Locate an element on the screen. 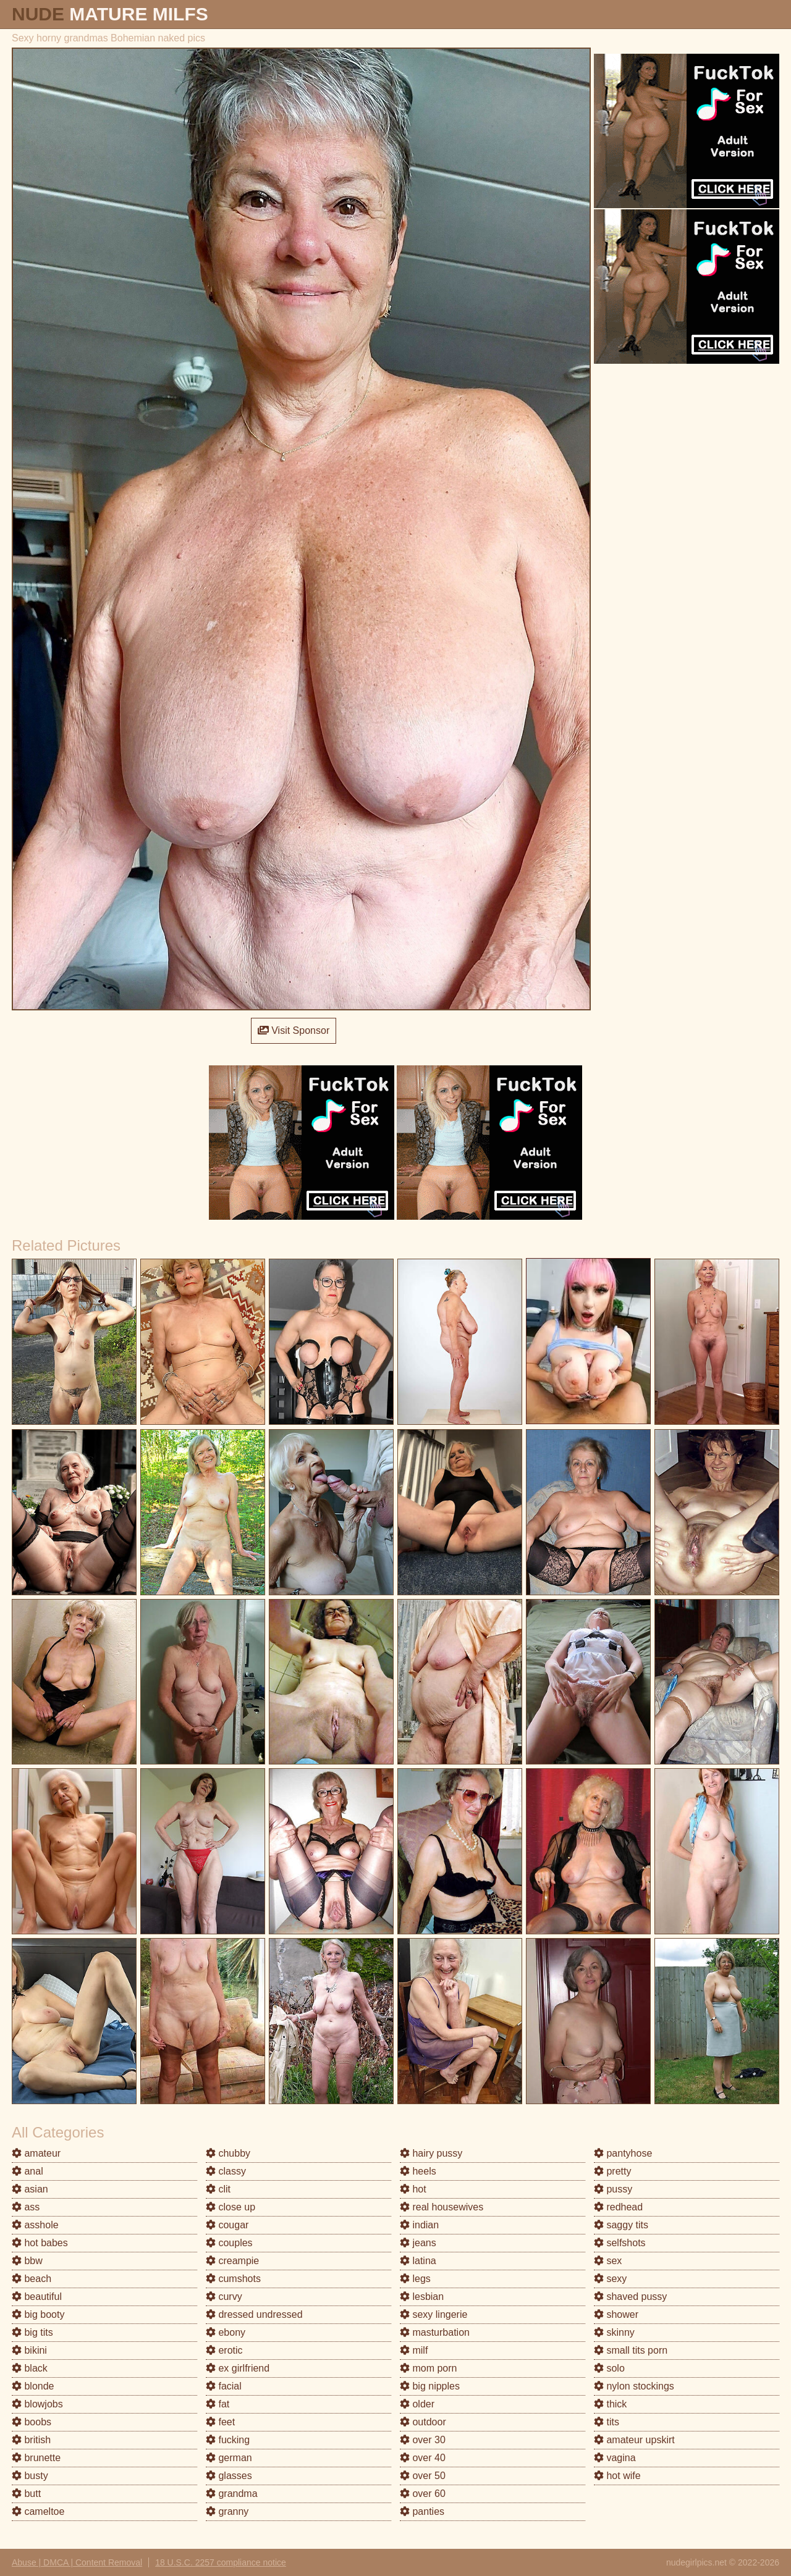 The image size is (791, 2576). granny is located at coordinates (227, 2511).